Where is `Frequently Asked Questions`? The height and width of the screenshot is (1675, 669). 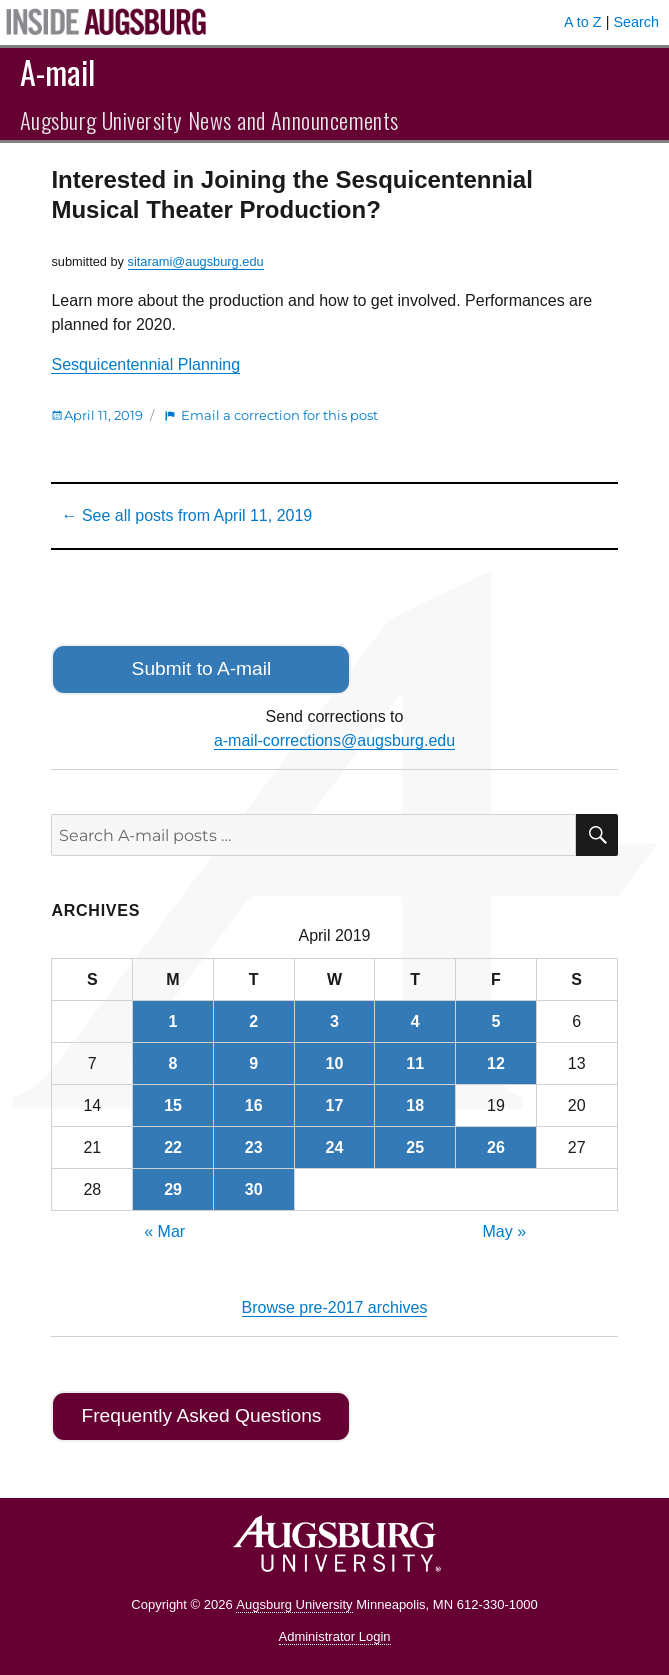
Frequently Asked Questions is located at coordinates (201, 1415).